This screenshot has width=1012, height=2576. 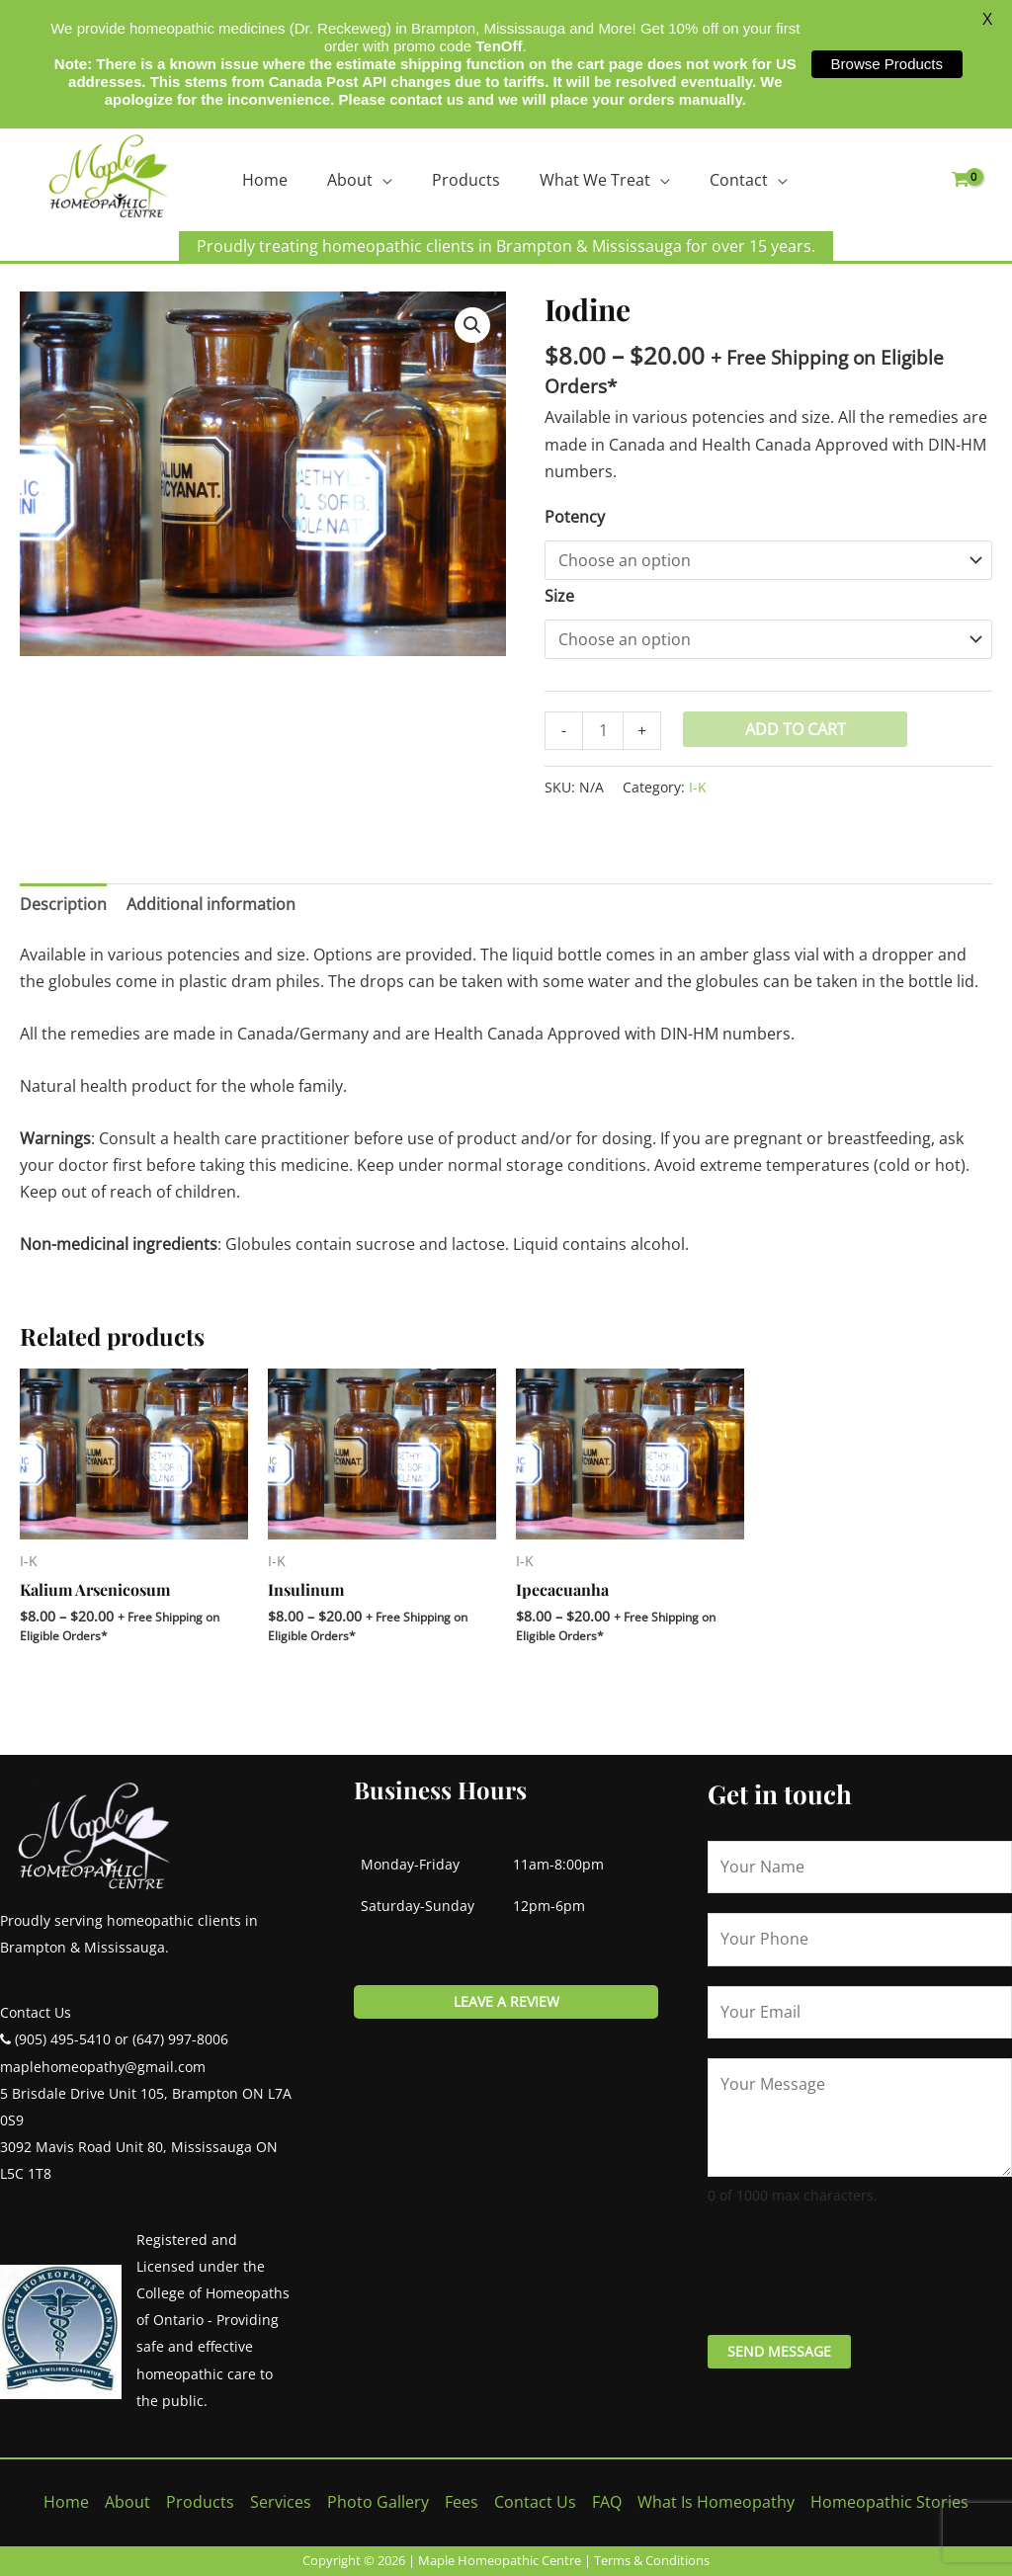 I want to click on What We Treat, so click(x=595, y=180).